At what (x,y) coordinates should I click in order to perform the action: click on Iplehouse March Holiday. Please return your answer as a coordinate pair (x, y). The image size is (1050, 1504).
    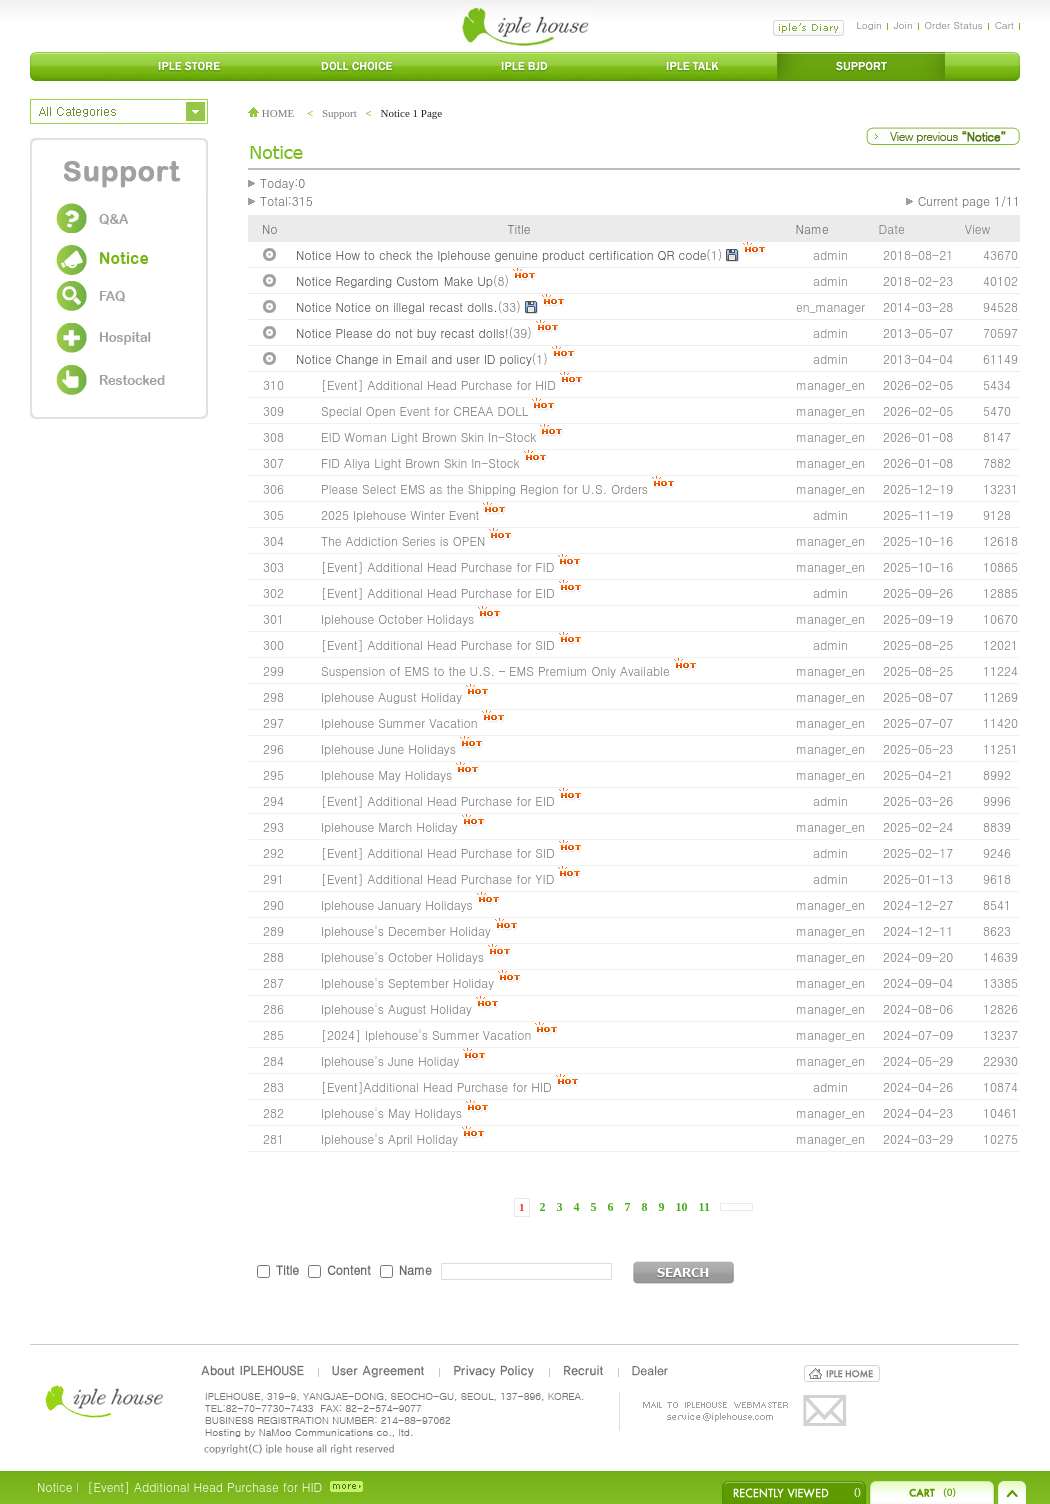
    Looking at the image, I should click on (389, 826).